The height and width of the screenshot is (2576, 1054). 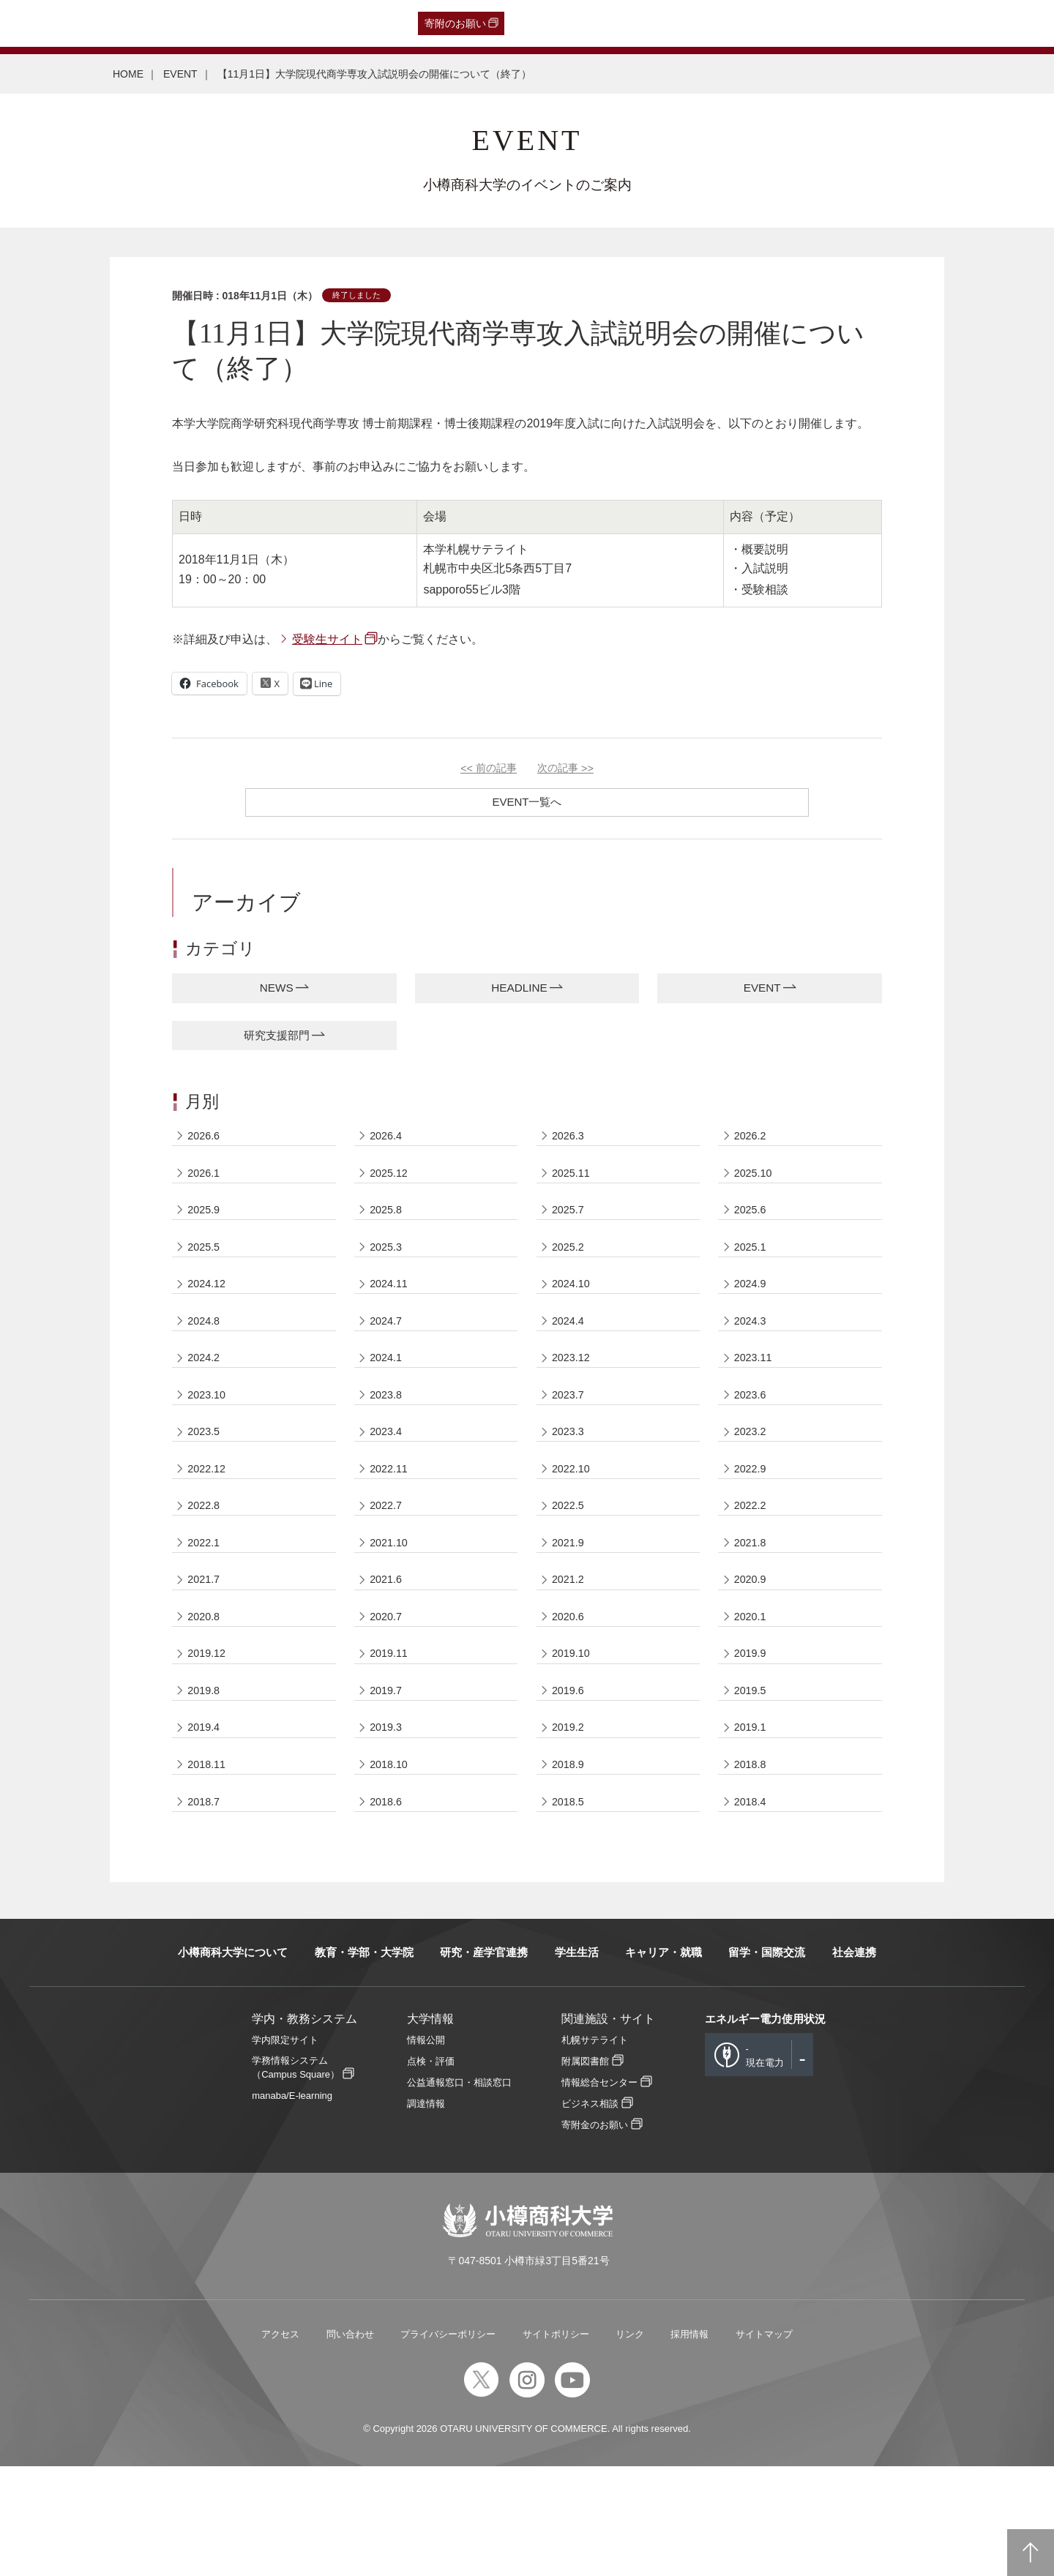 I want to click on 2024.4, so click(x=570, y=1356).